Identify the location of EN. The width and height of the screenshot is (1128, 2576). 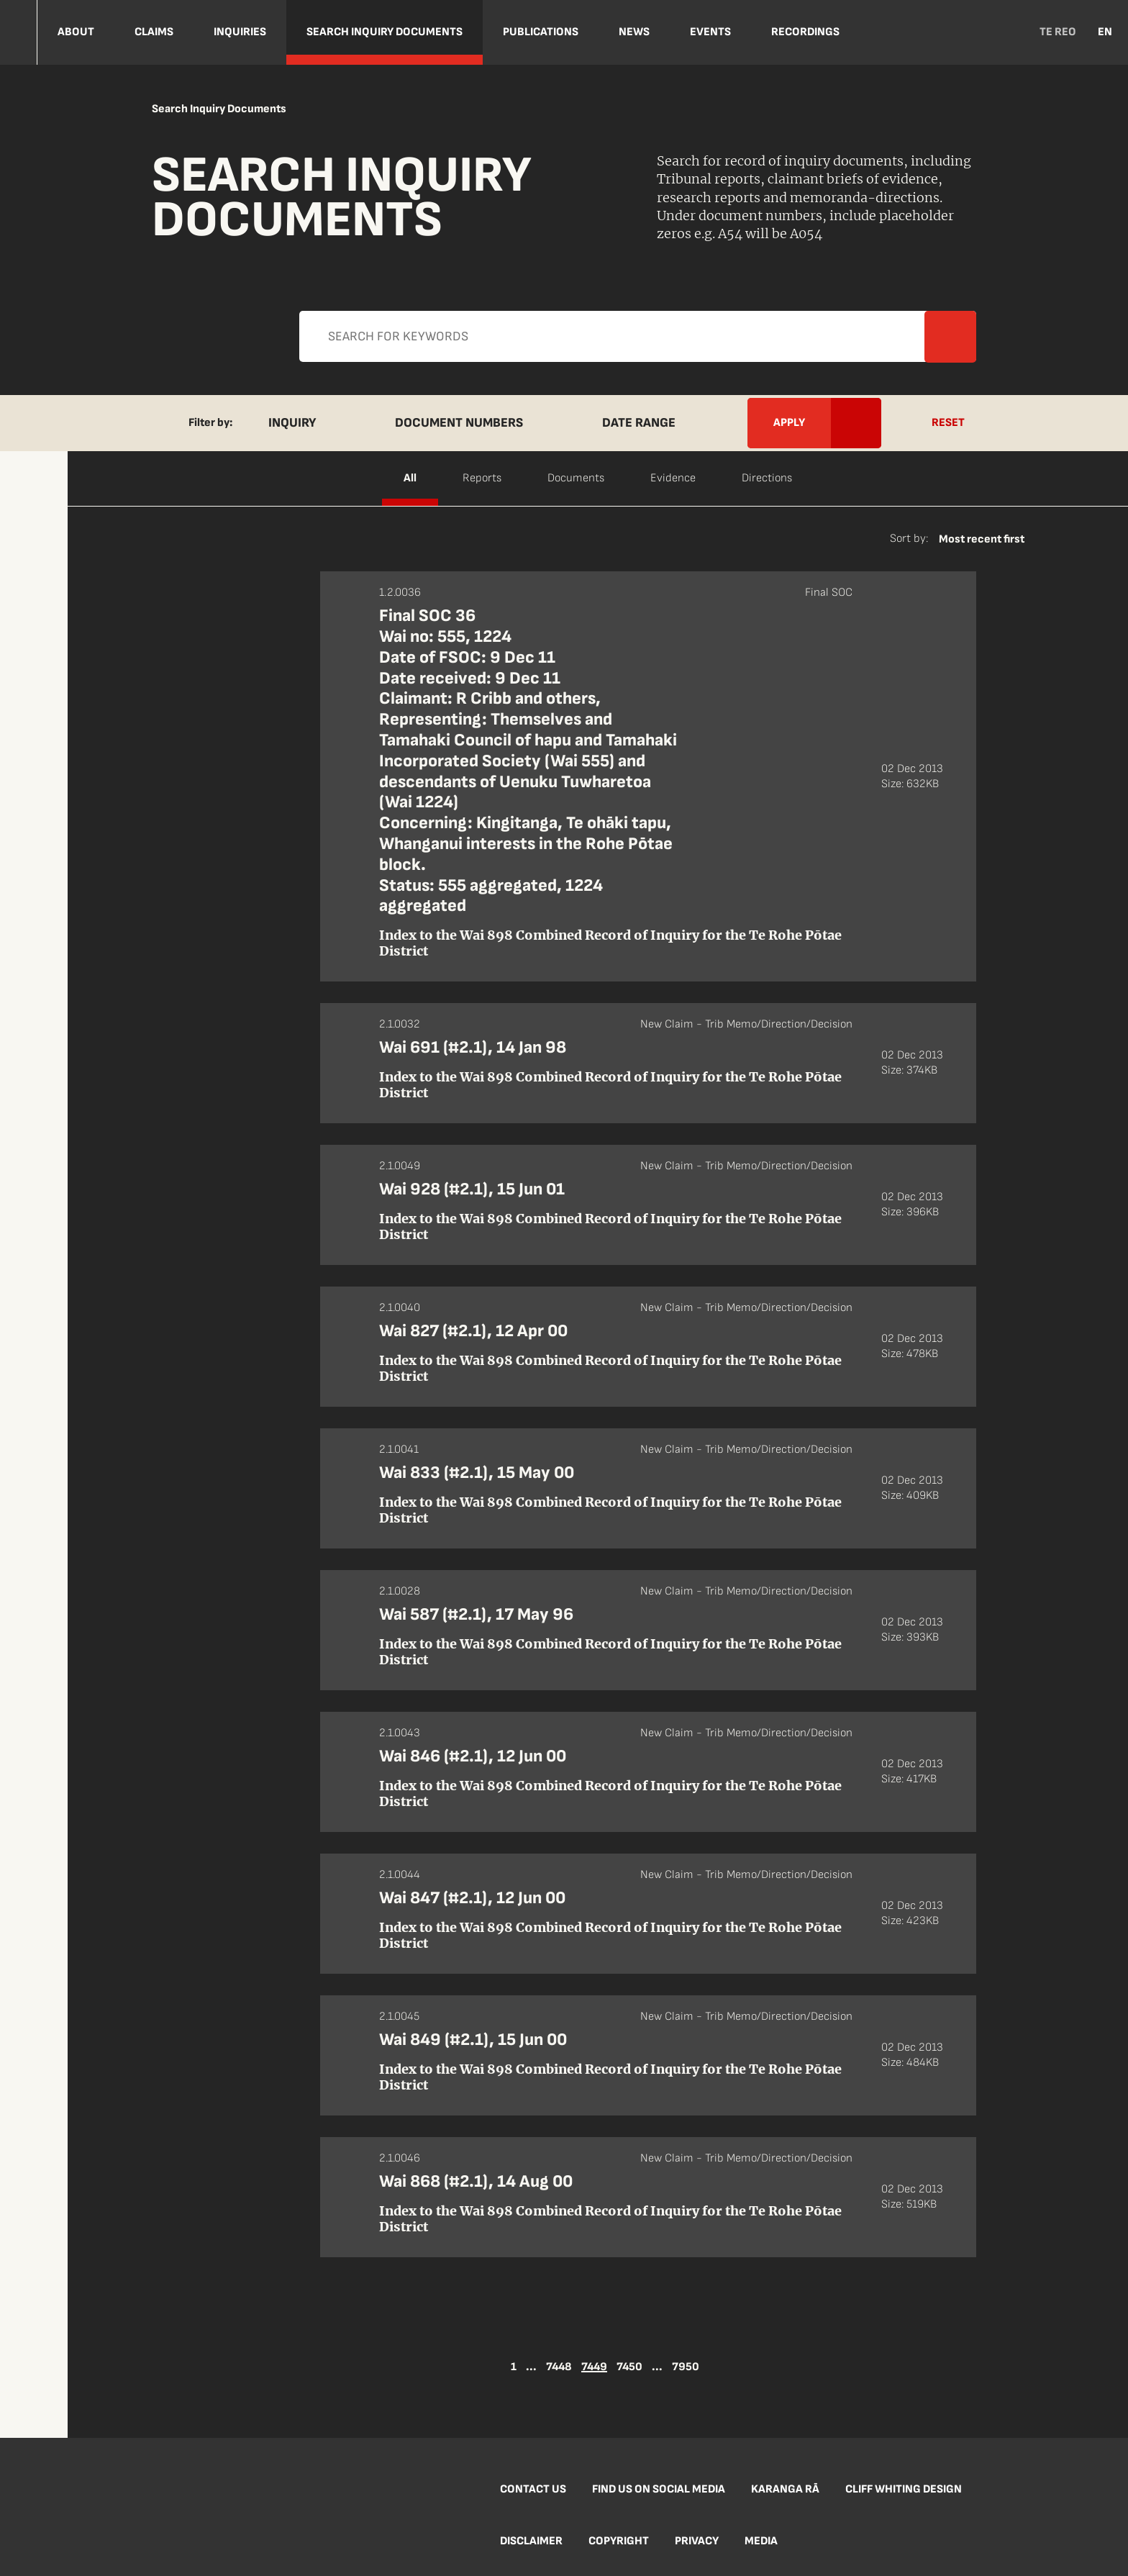
(1105, 32).